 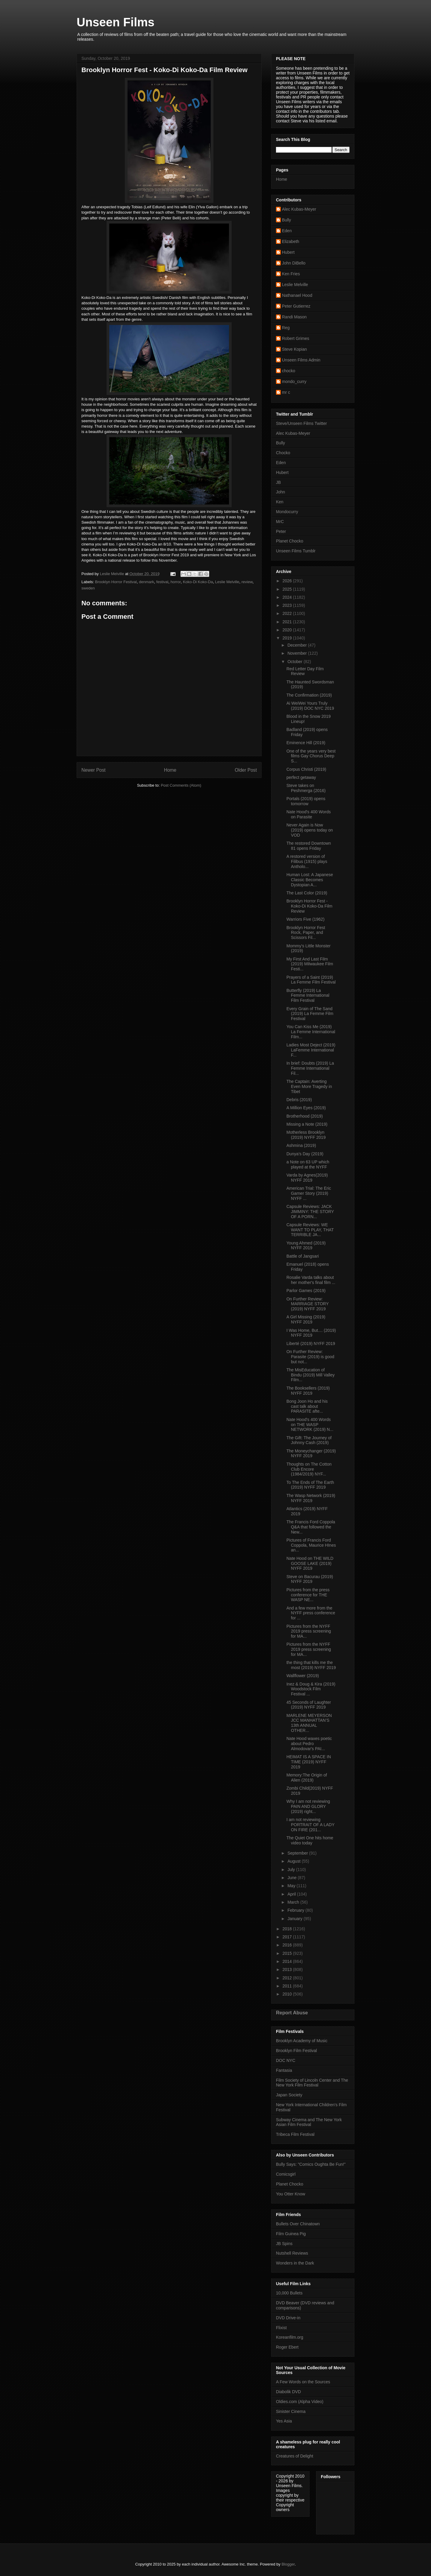 What do you see at coordinates (306, 788) in the screenshot?
I see `Steve takes on Peshmerga (2016)` at bounding box center [306, 788].